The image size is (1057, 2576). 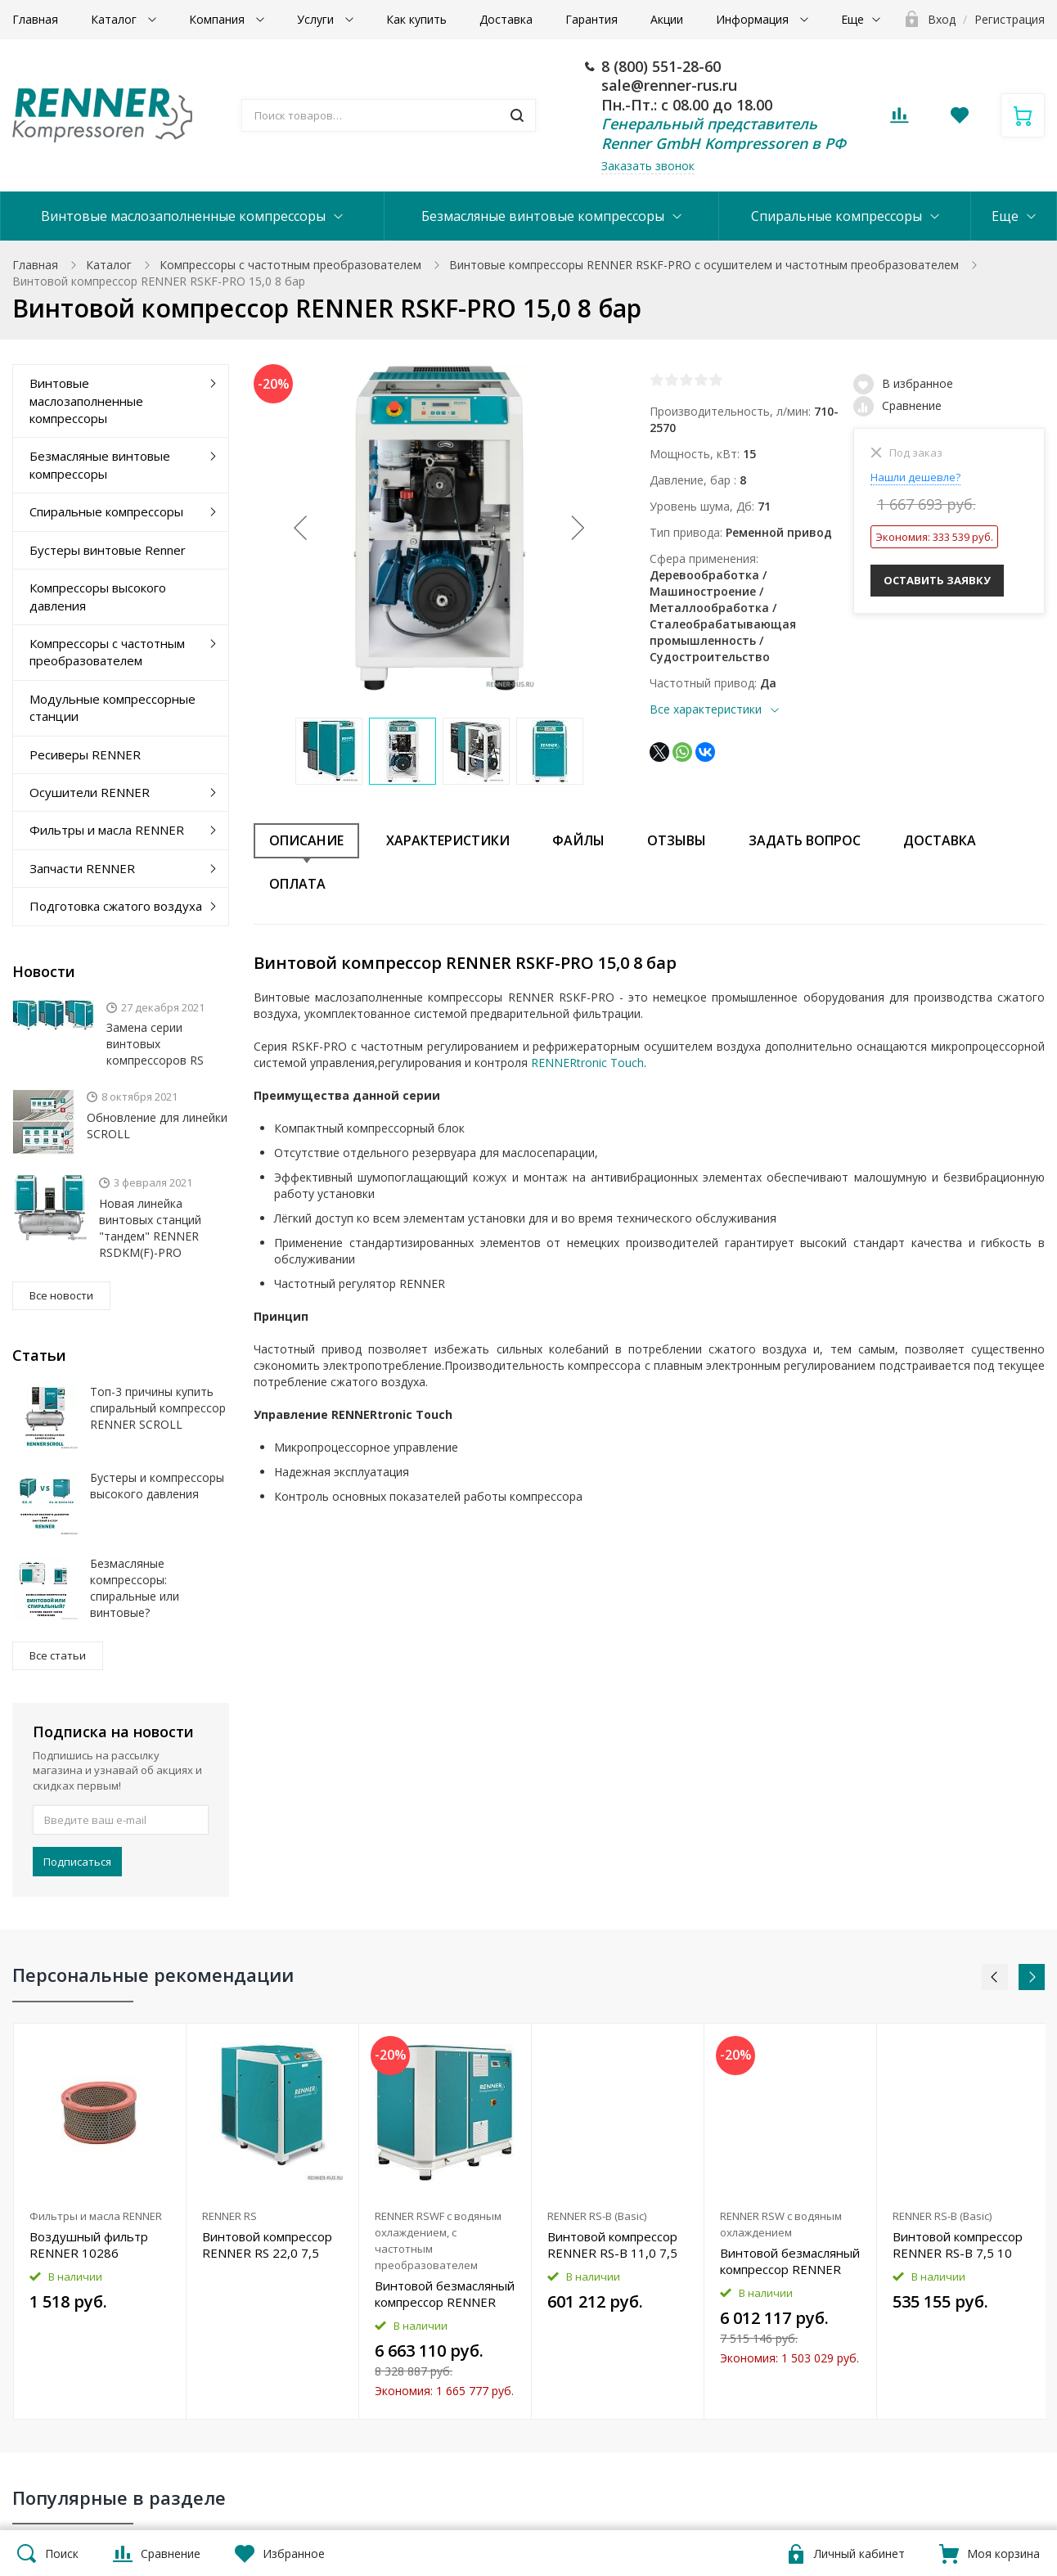 I want to click on Отзывы, so click(x=676, y=840).